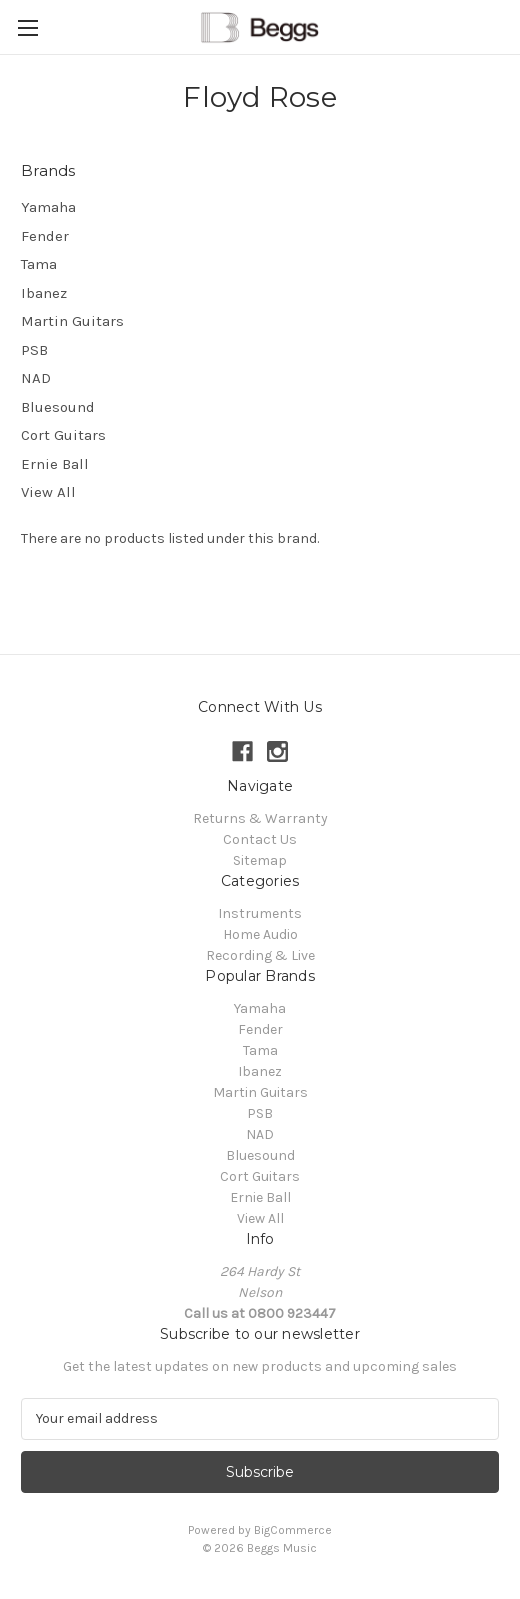  I want to click on Martin Guitars, so click(72, 321).